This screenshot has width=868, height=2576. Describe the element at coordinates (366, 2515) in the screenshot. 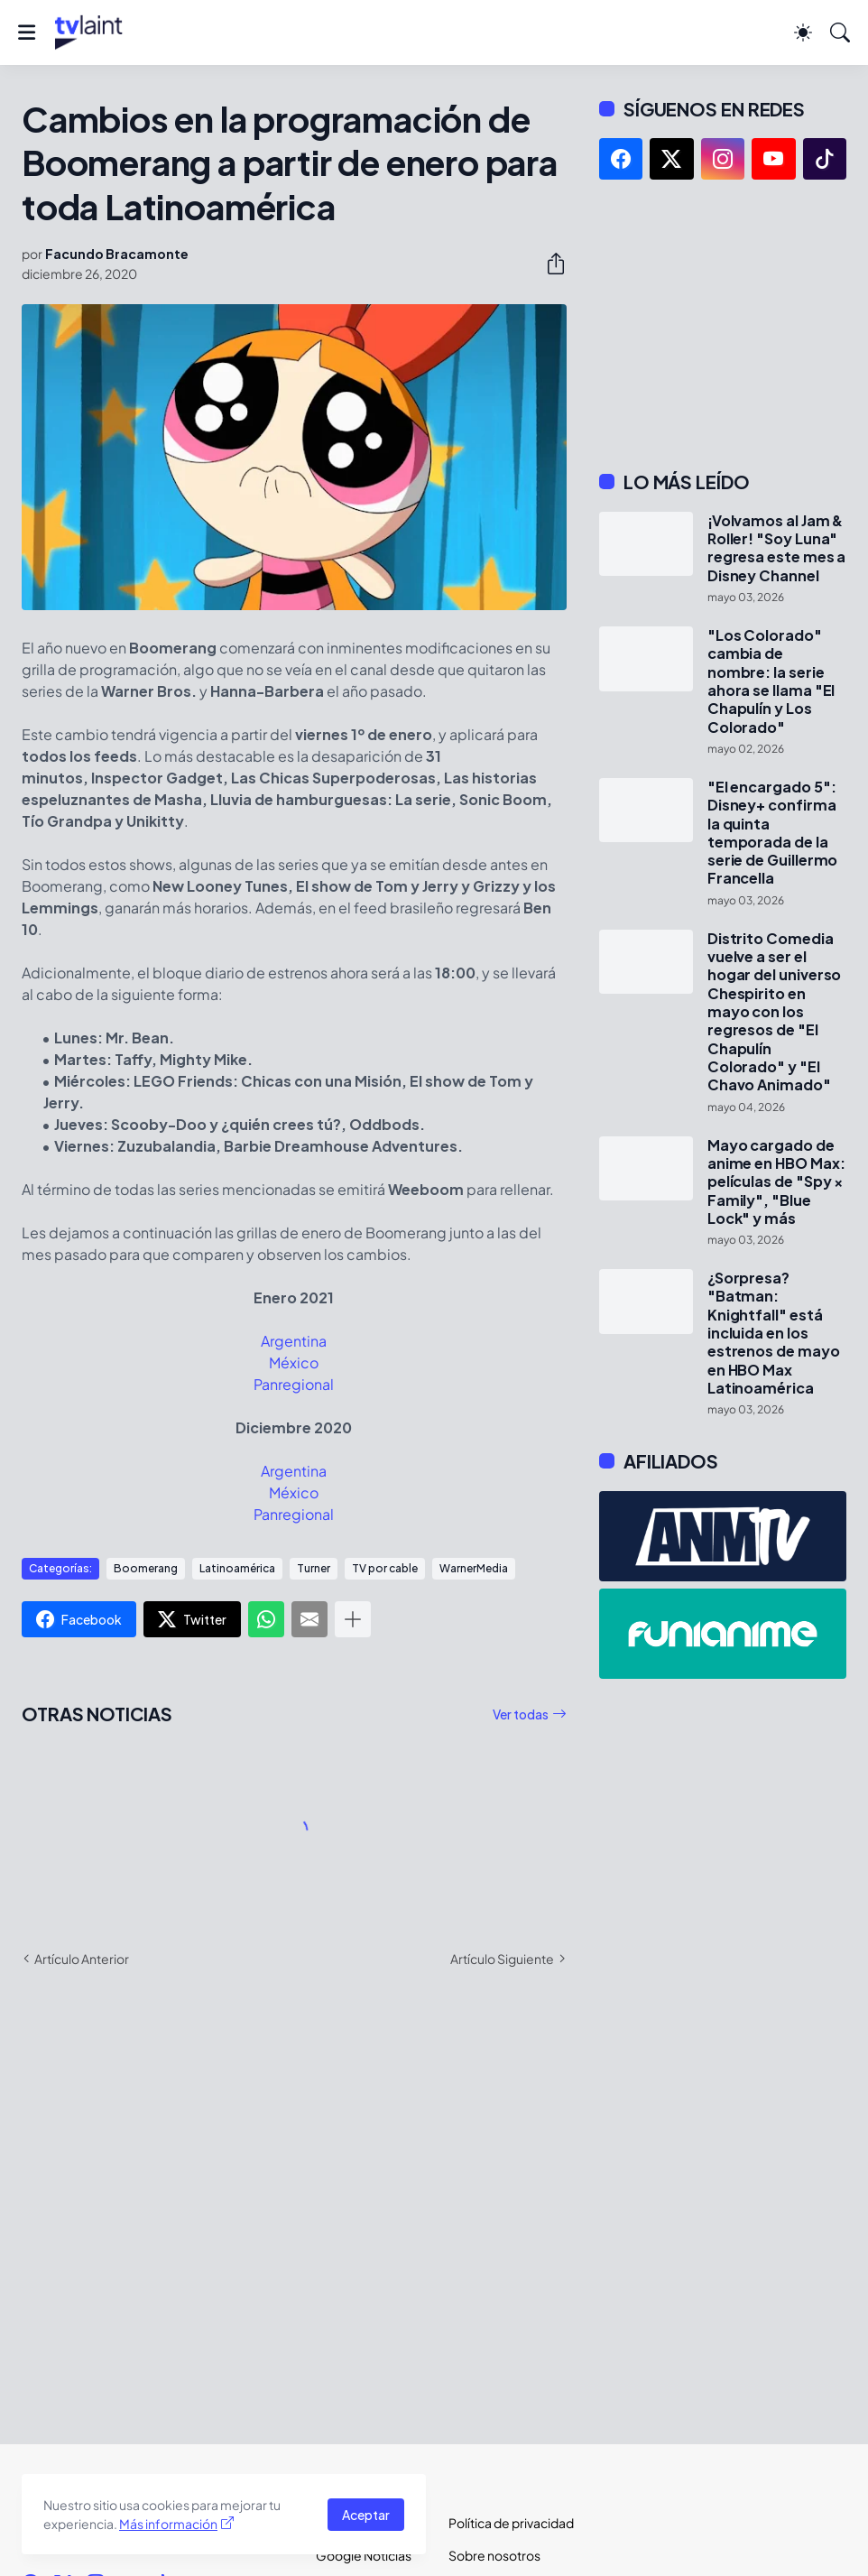

I see `Aceptar` at that location.